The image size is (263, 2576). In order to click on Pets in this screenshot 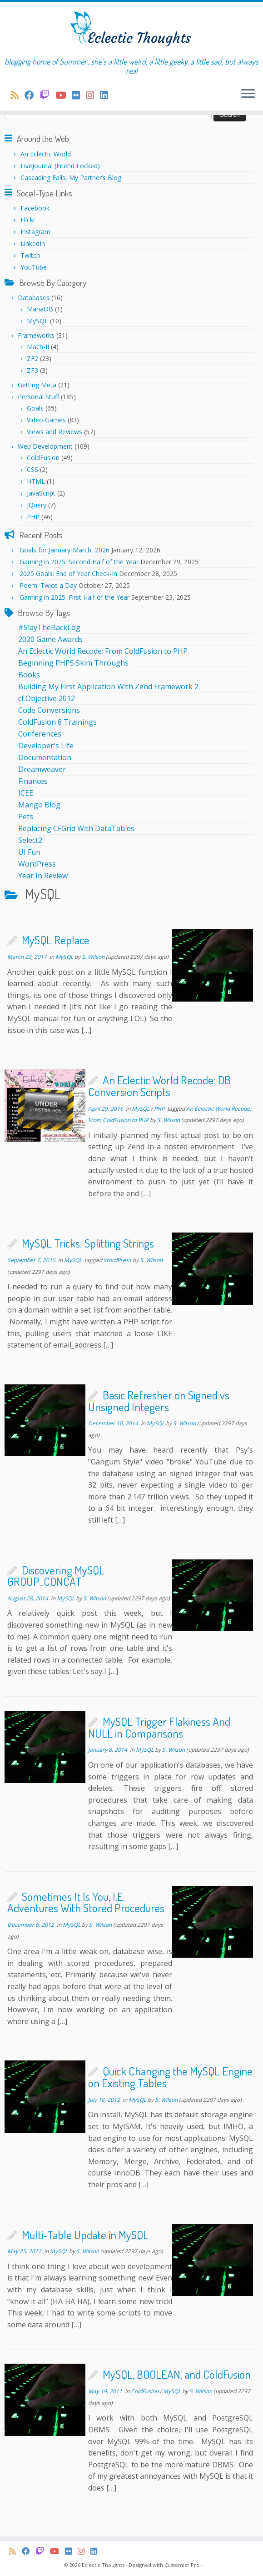, I will do `click(25, 817)`.